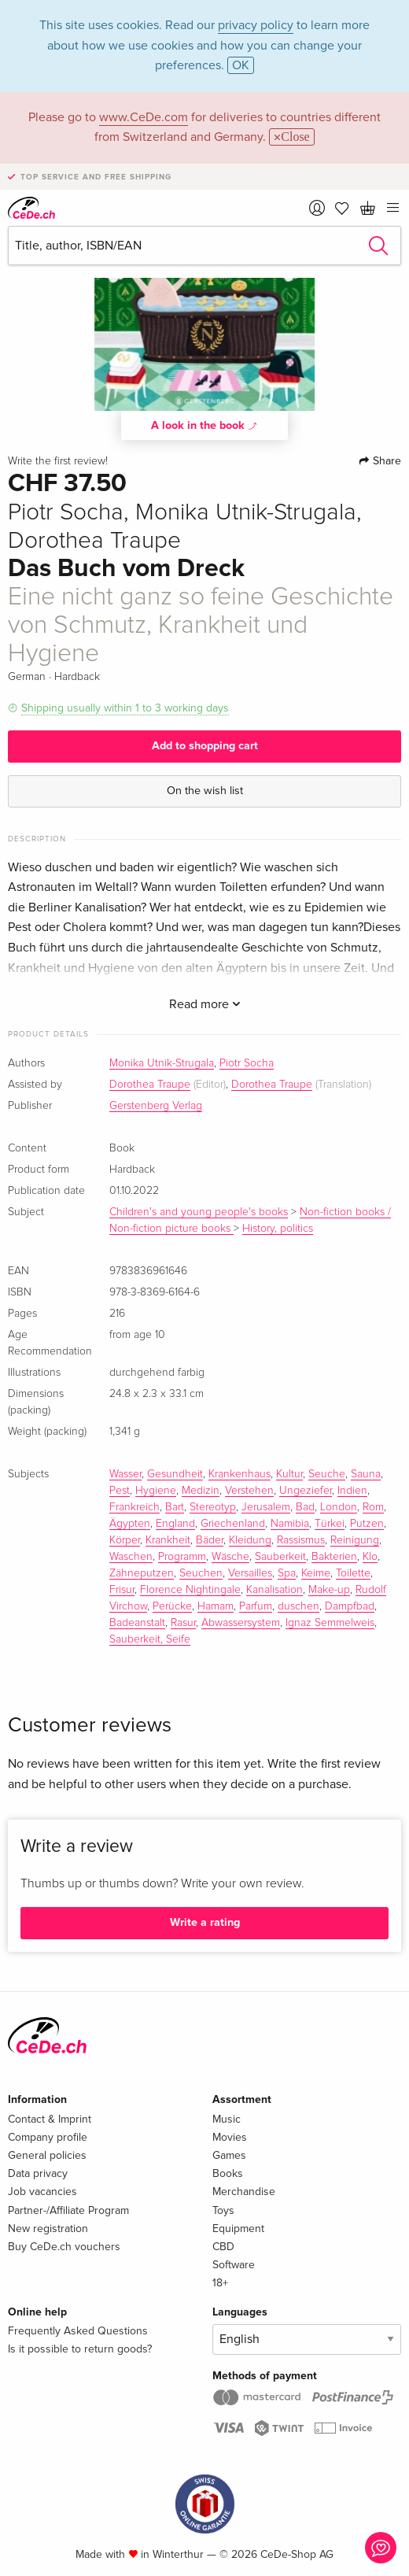 Image resolution: width=409 pixels, height=2576 pixels. I want to click on Job vacancies, so click(42, 2191).